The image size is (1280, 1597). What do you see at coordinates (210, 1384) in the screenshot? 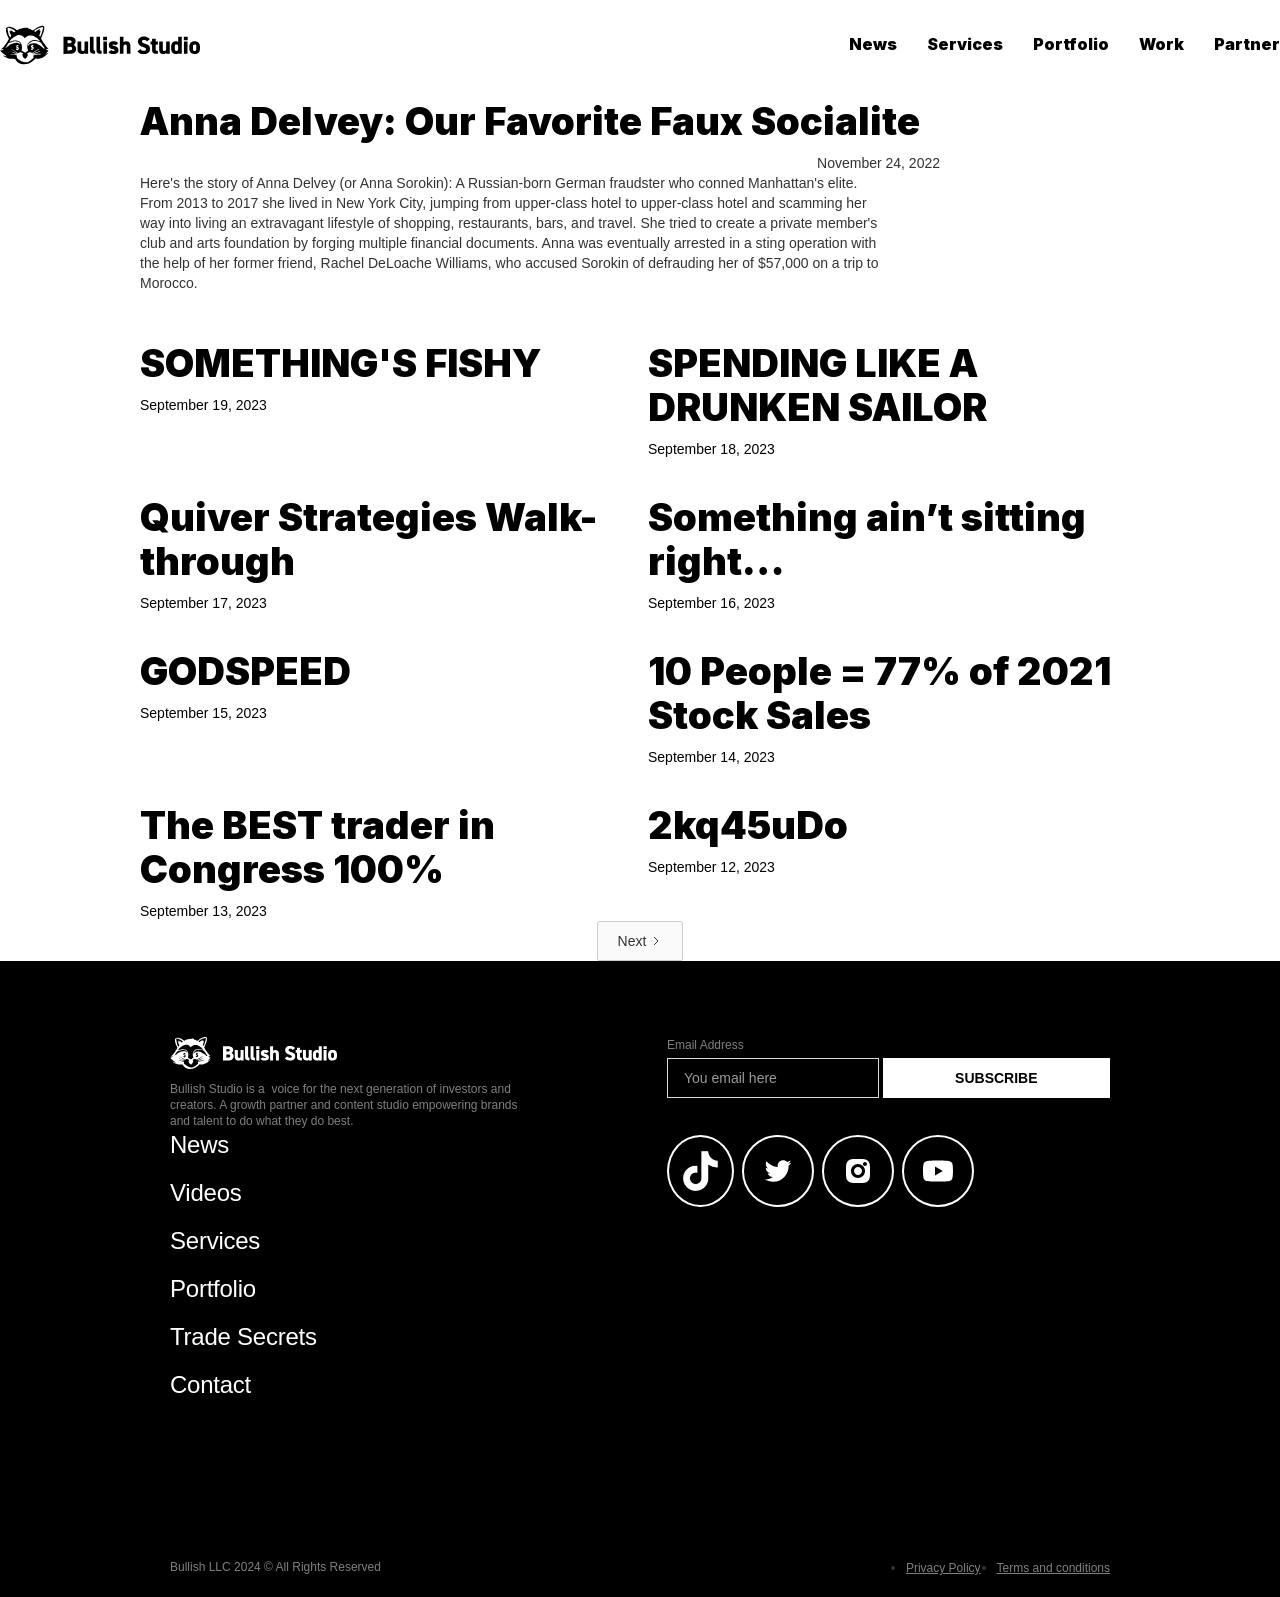
I see `Contact` at bounding box center [210, 1384].